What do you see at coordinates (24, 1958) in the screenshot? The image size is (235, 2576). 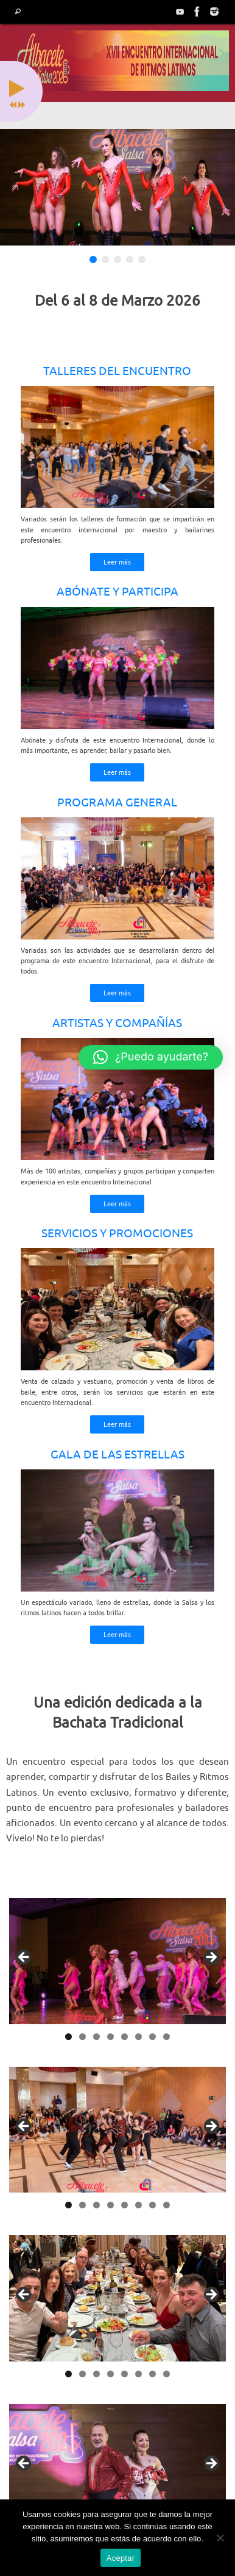 I see `< [button]` at bounding box center [24, 1958].